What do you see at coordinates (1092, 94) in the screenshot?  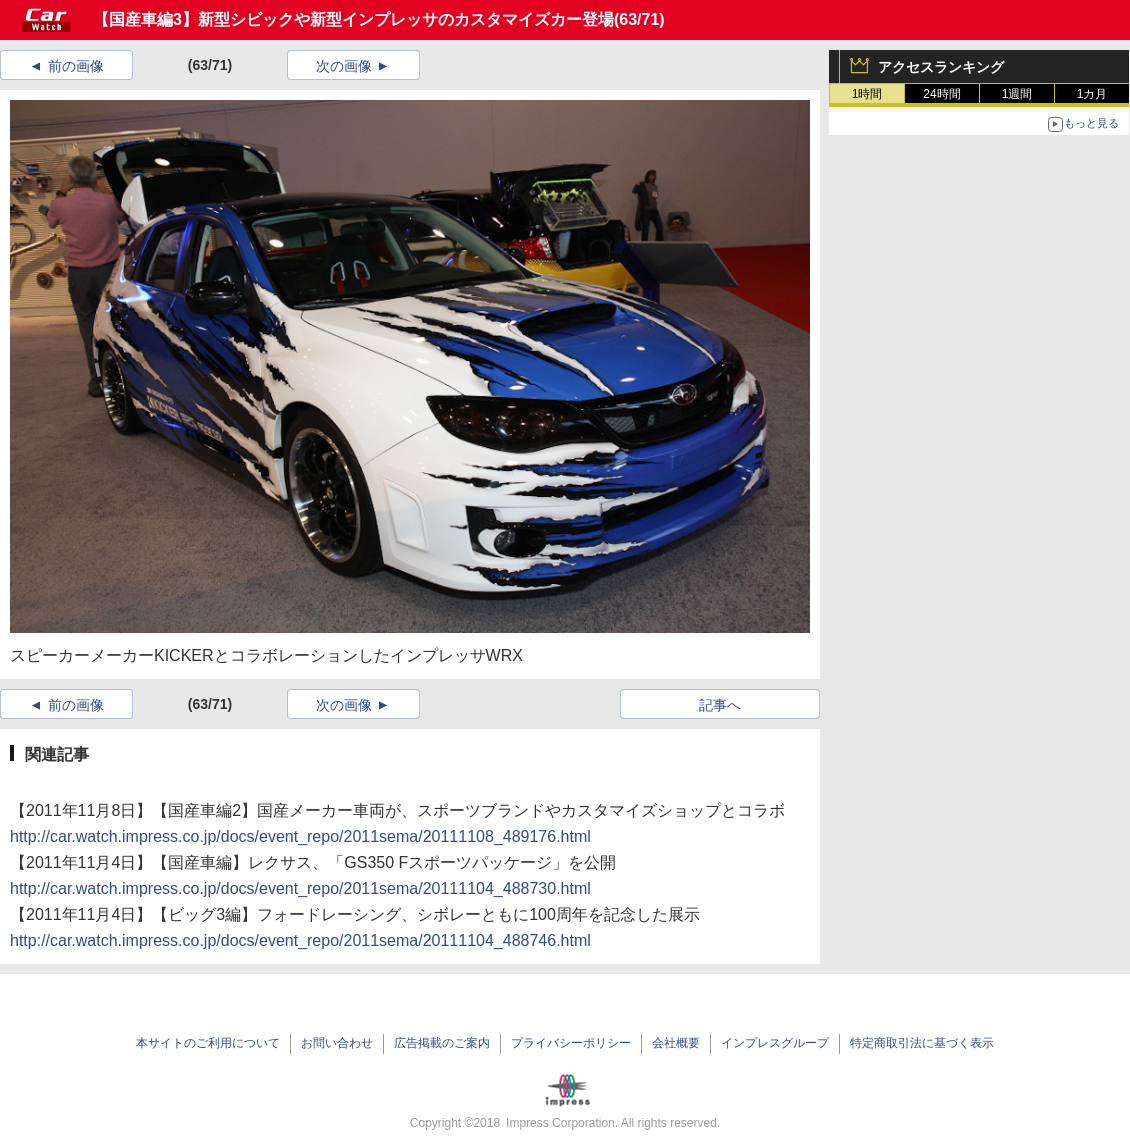 I see `1カ月` at bounding box center [1092, 94].